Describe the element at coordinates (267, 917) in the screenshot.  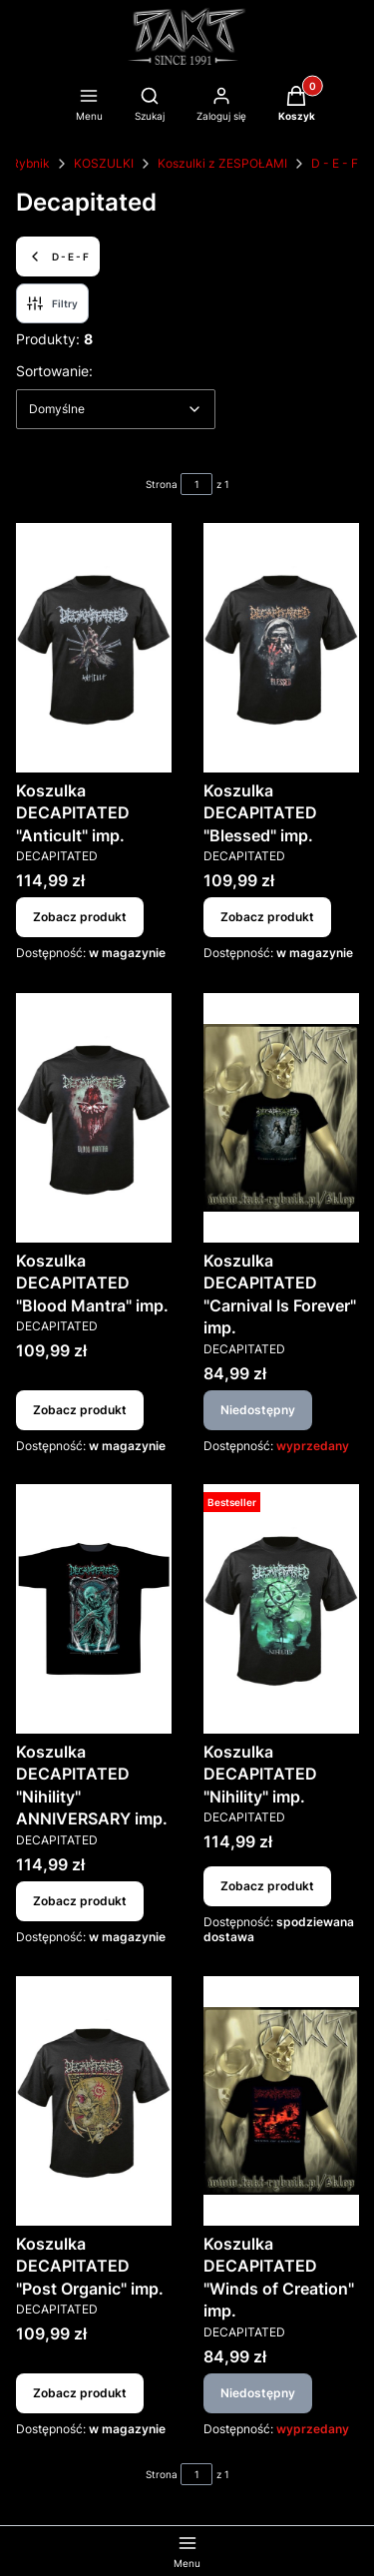
I see `Zobacz produkt [Zobacz produkt Koszulka DECAPITATED "Blessed" imp.]` at that location.